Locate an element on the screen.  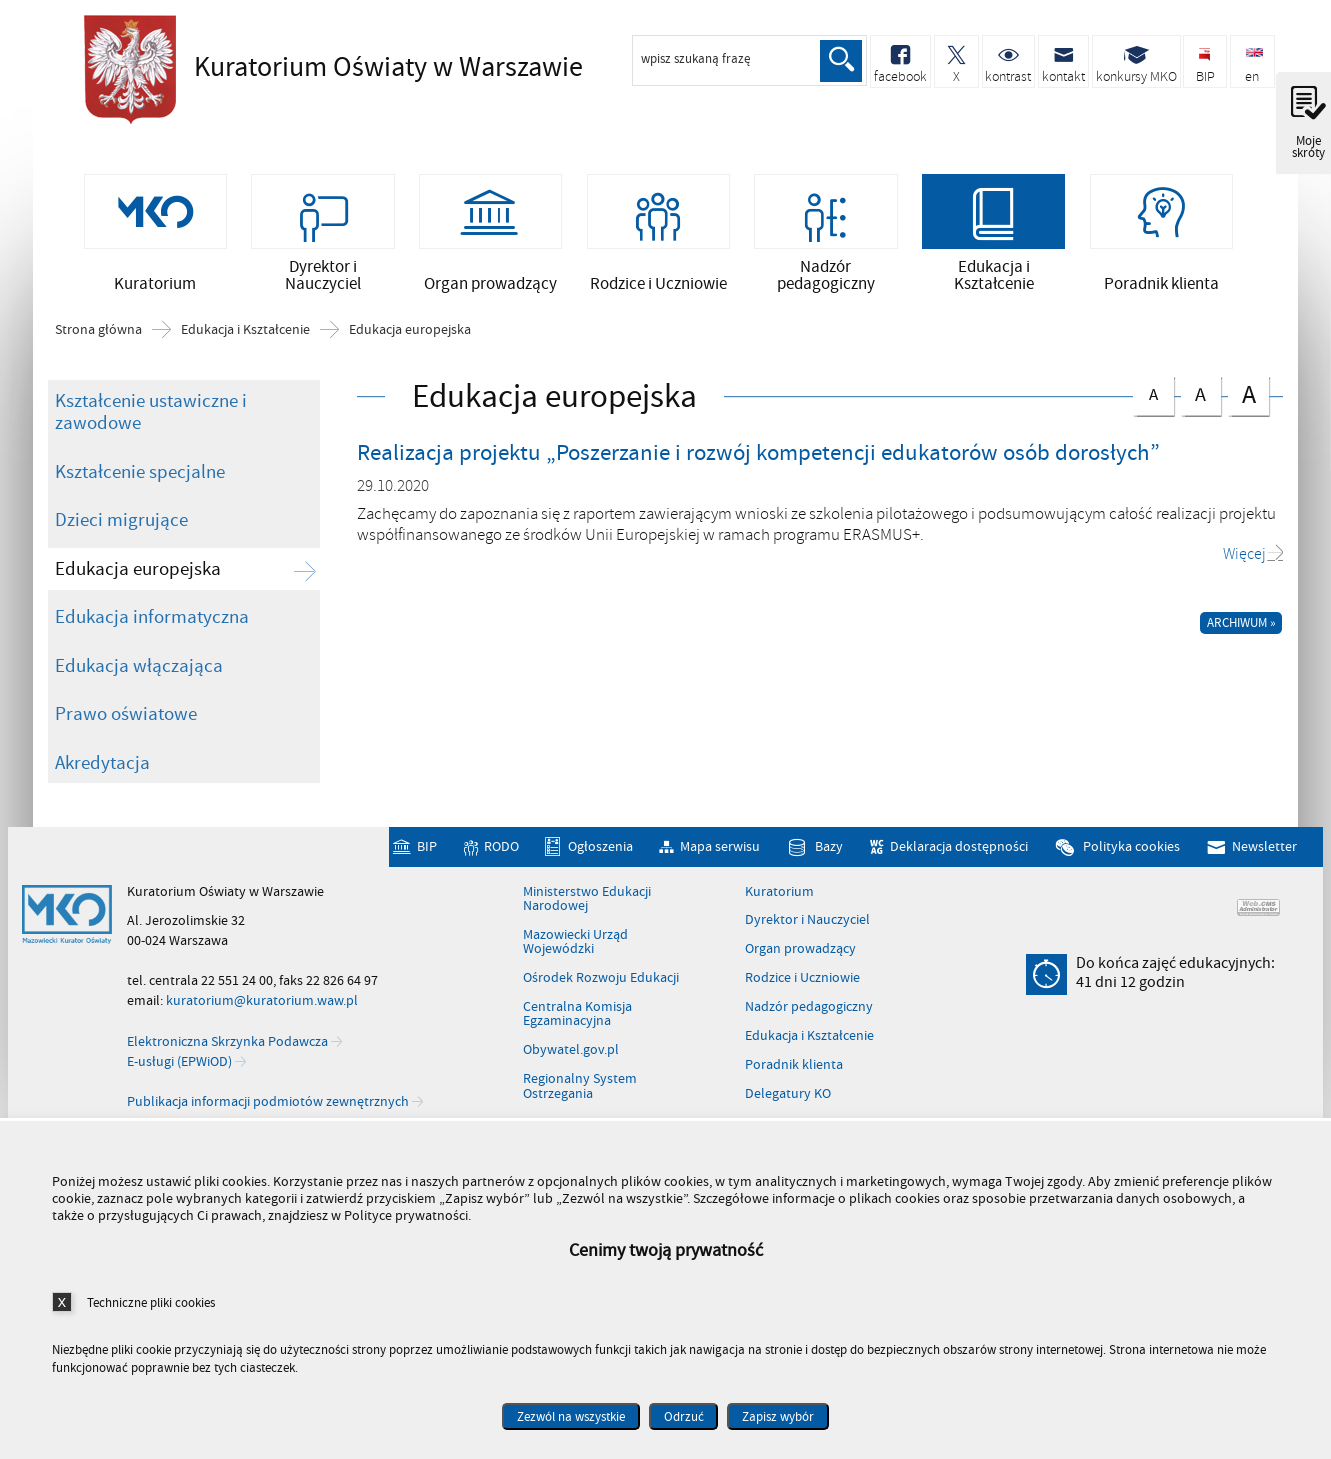
Centralna Komisja Egzaminacyjna is located at coordinates (577, 1015).